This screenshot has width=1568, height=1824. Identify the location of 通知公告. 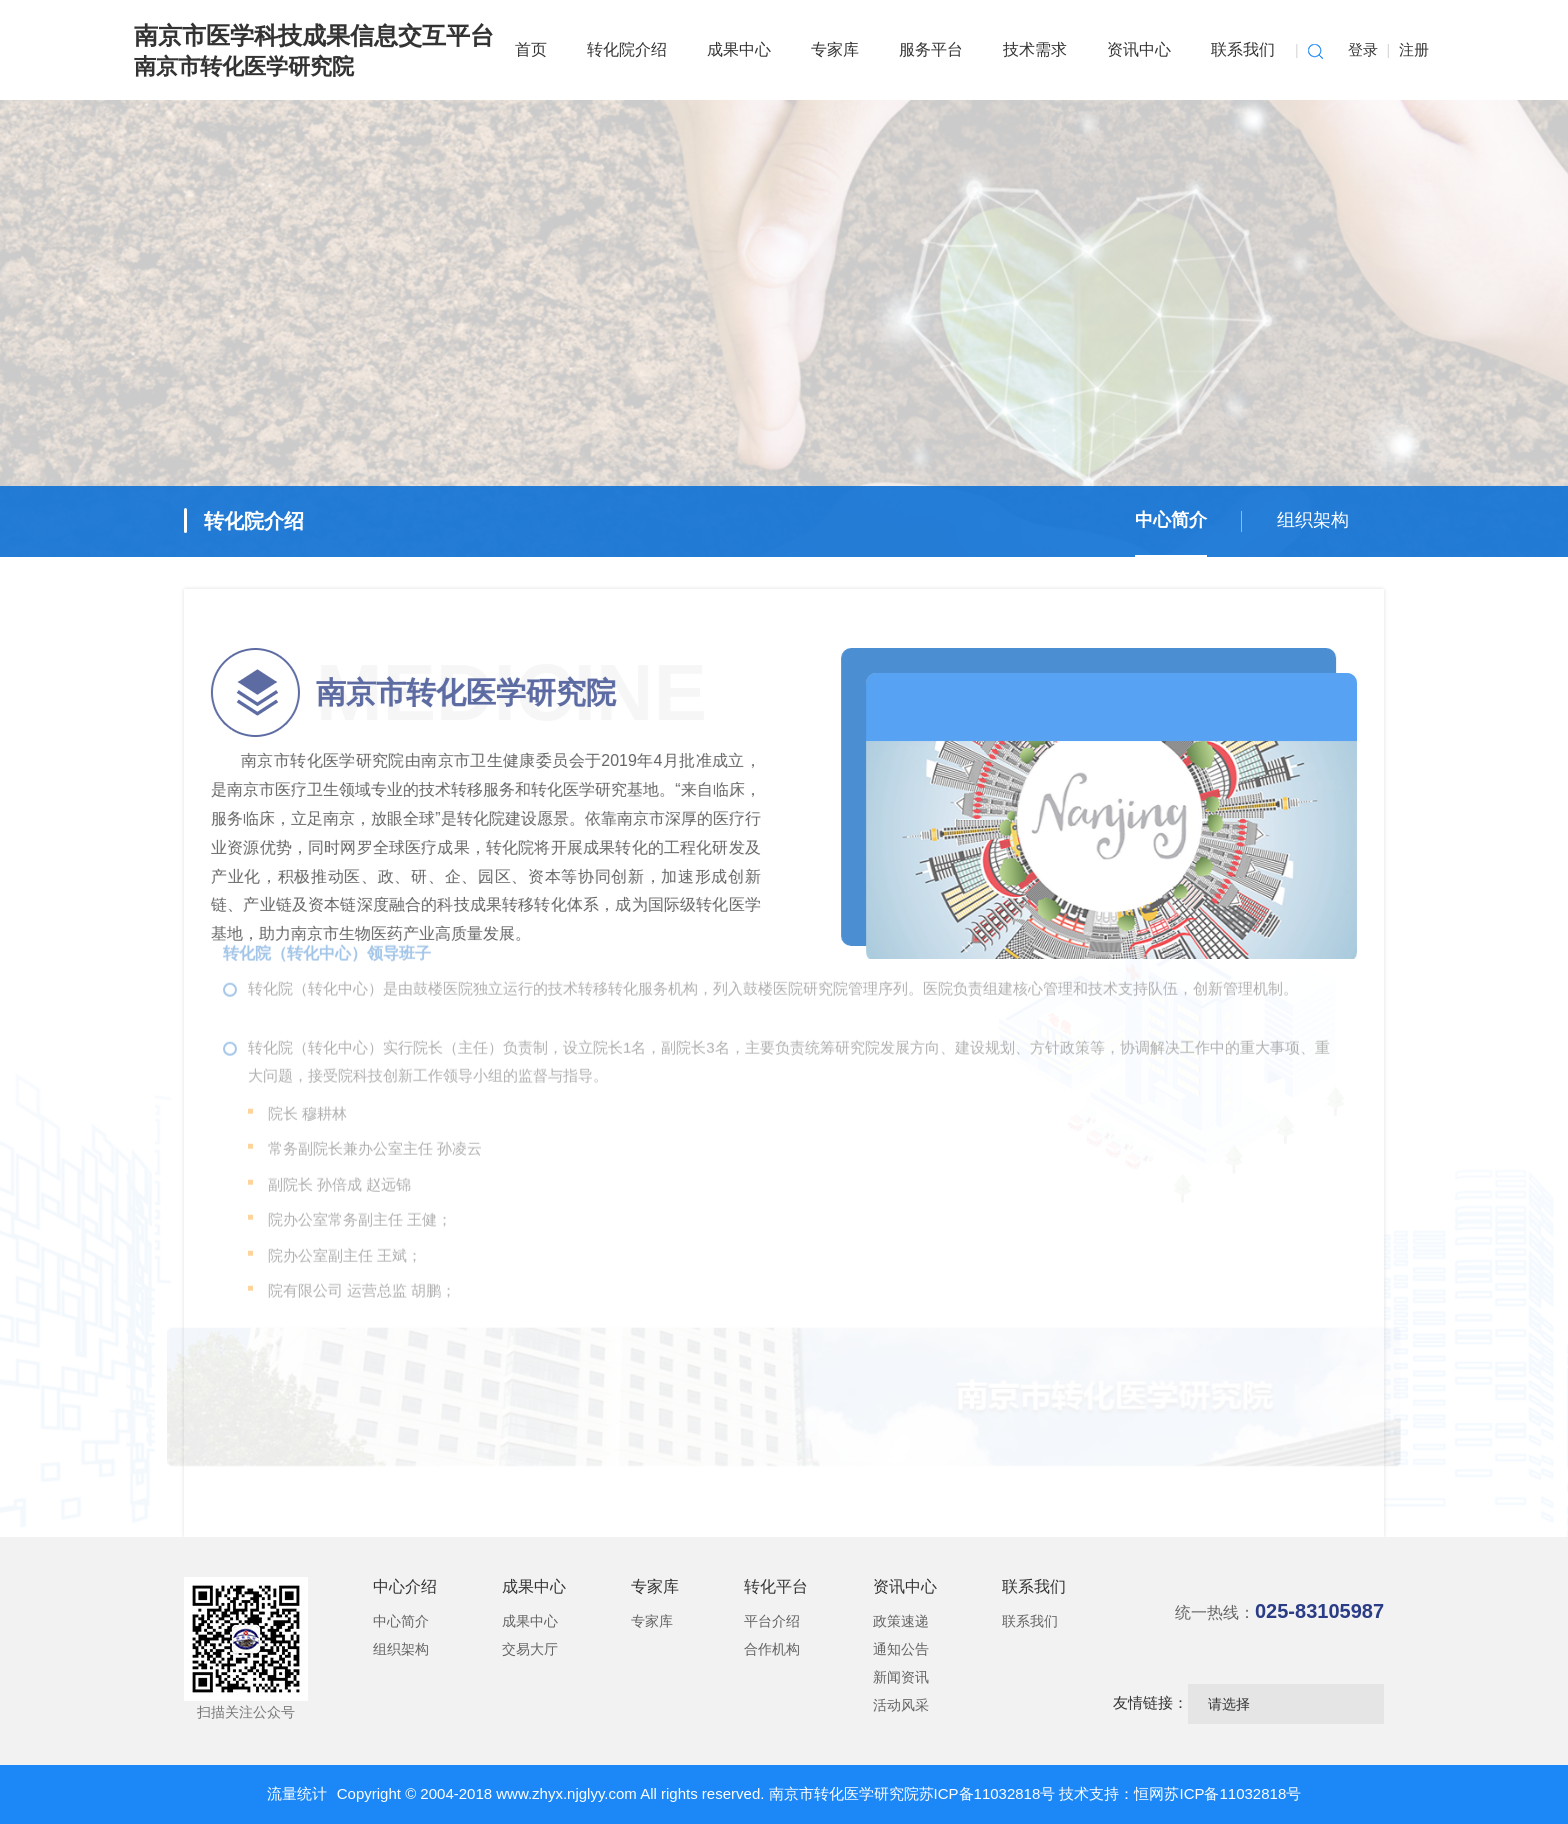
(901, 1649).